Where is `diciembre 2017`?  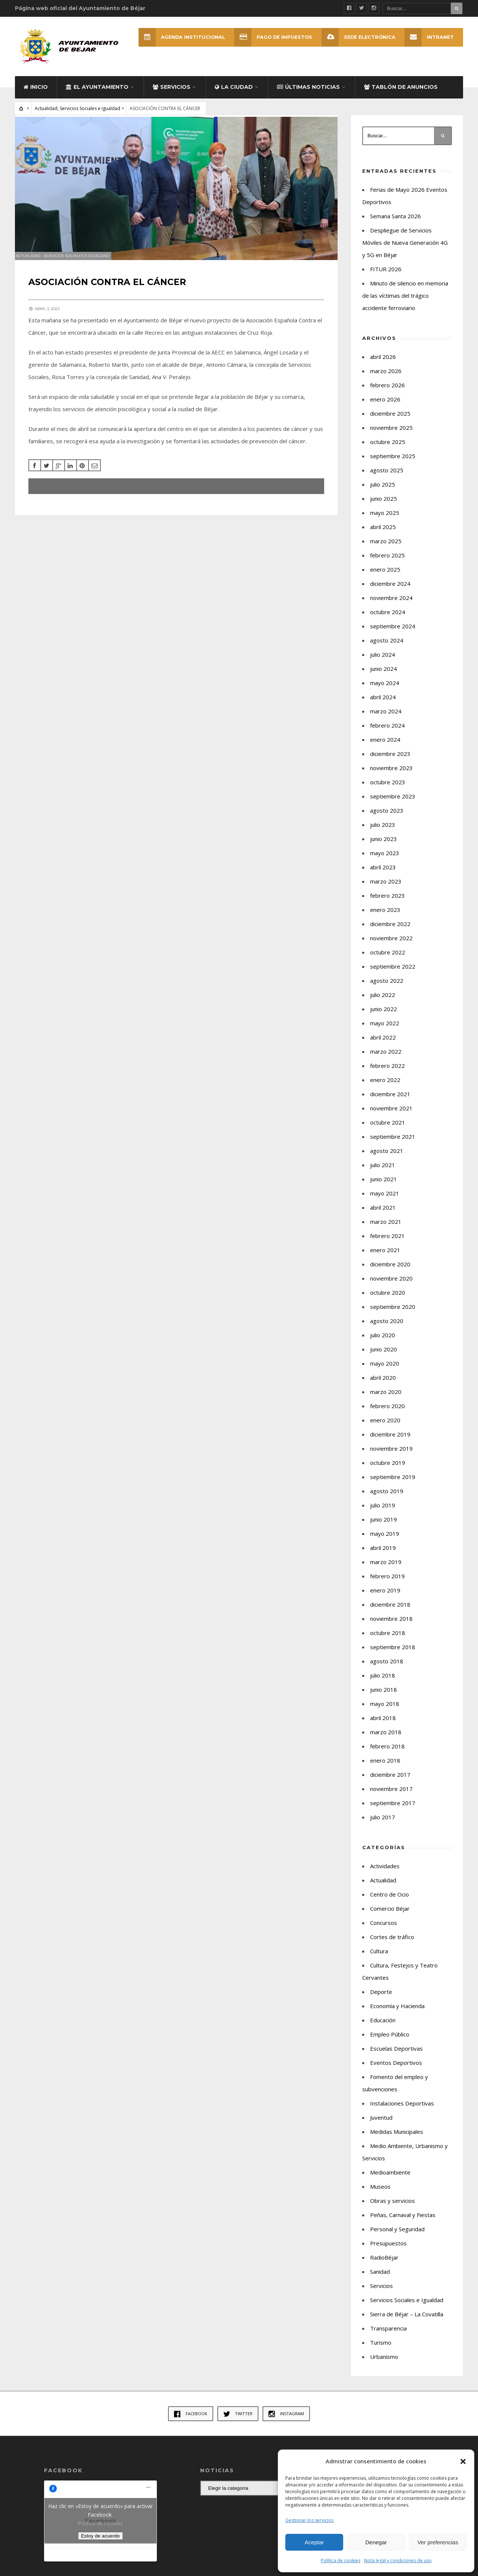
diciembre 2017 is located at coordinates (390, 1782).